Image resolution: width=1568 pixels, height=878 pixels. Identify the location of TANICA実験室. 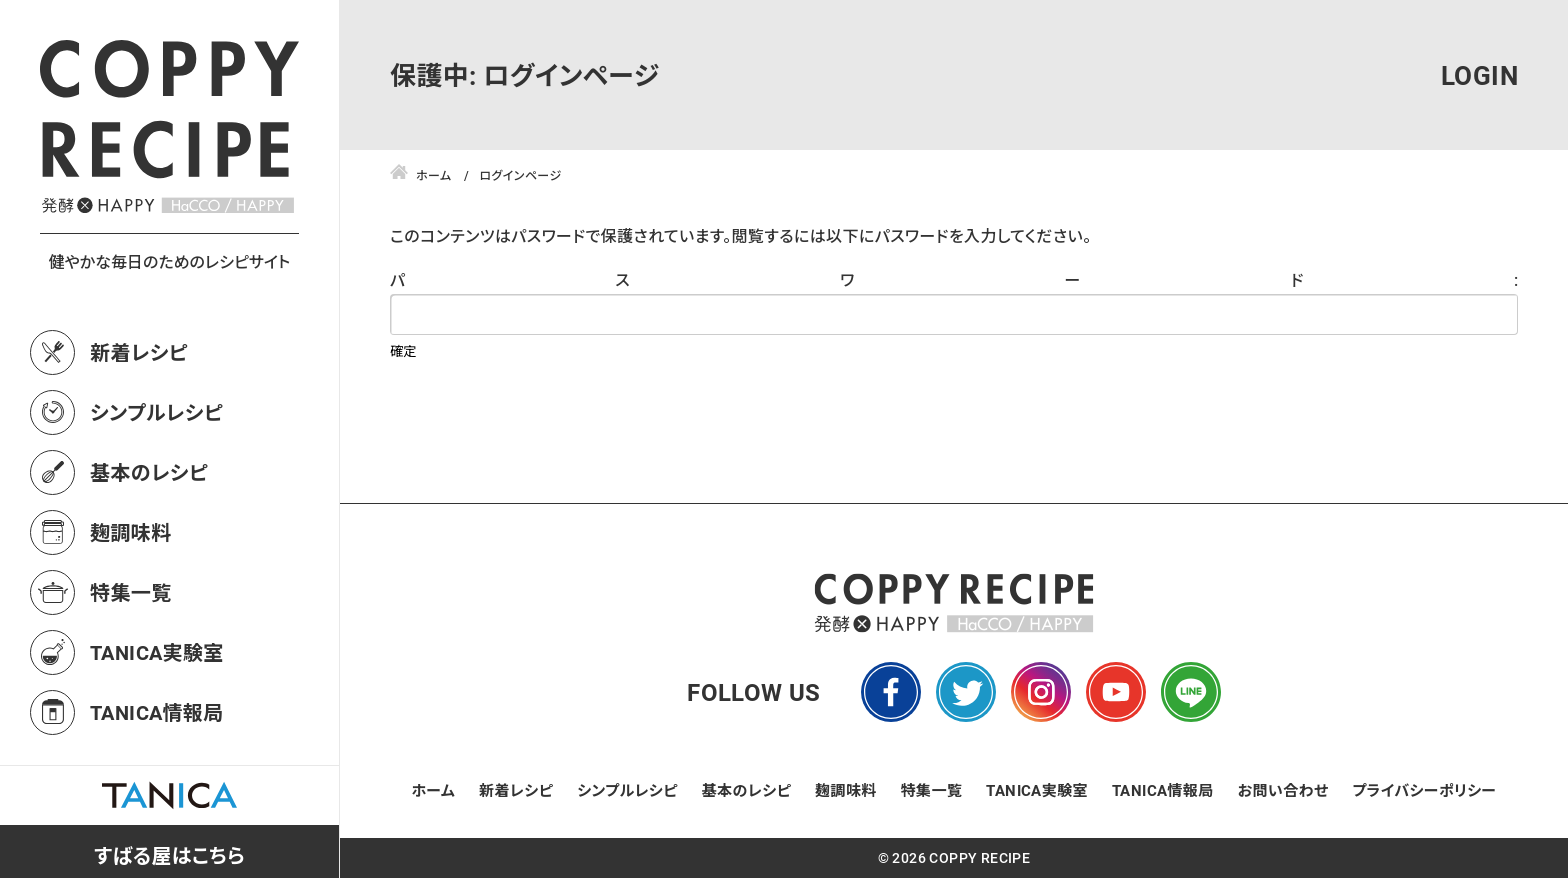
(157, 652).